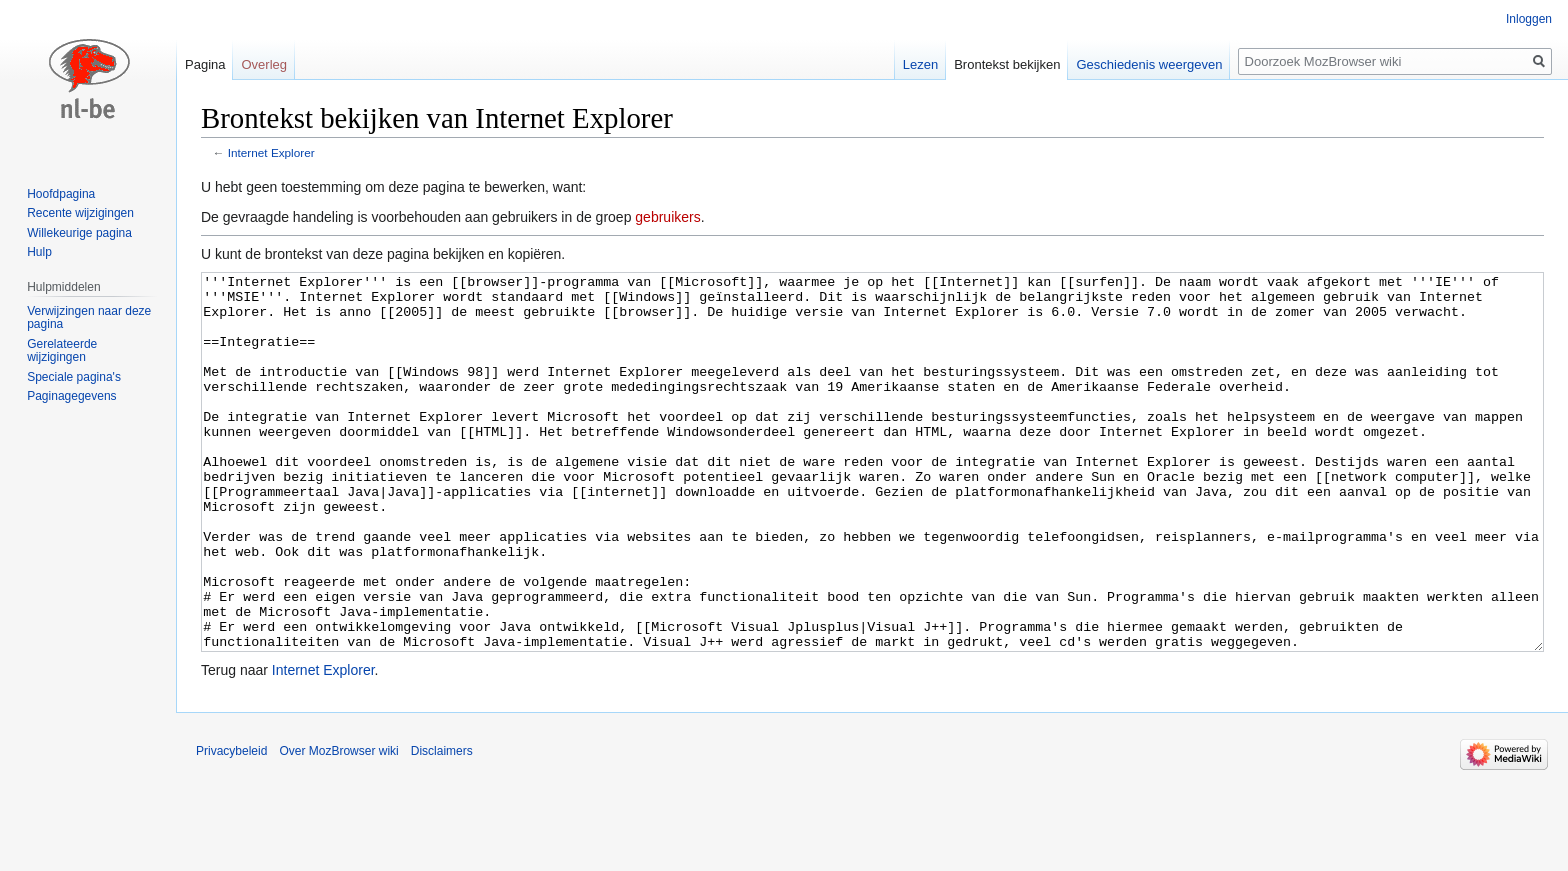  Describe the element at coordinates (231, 826) in the screenshot. I see `Privacybeleid` at that location.